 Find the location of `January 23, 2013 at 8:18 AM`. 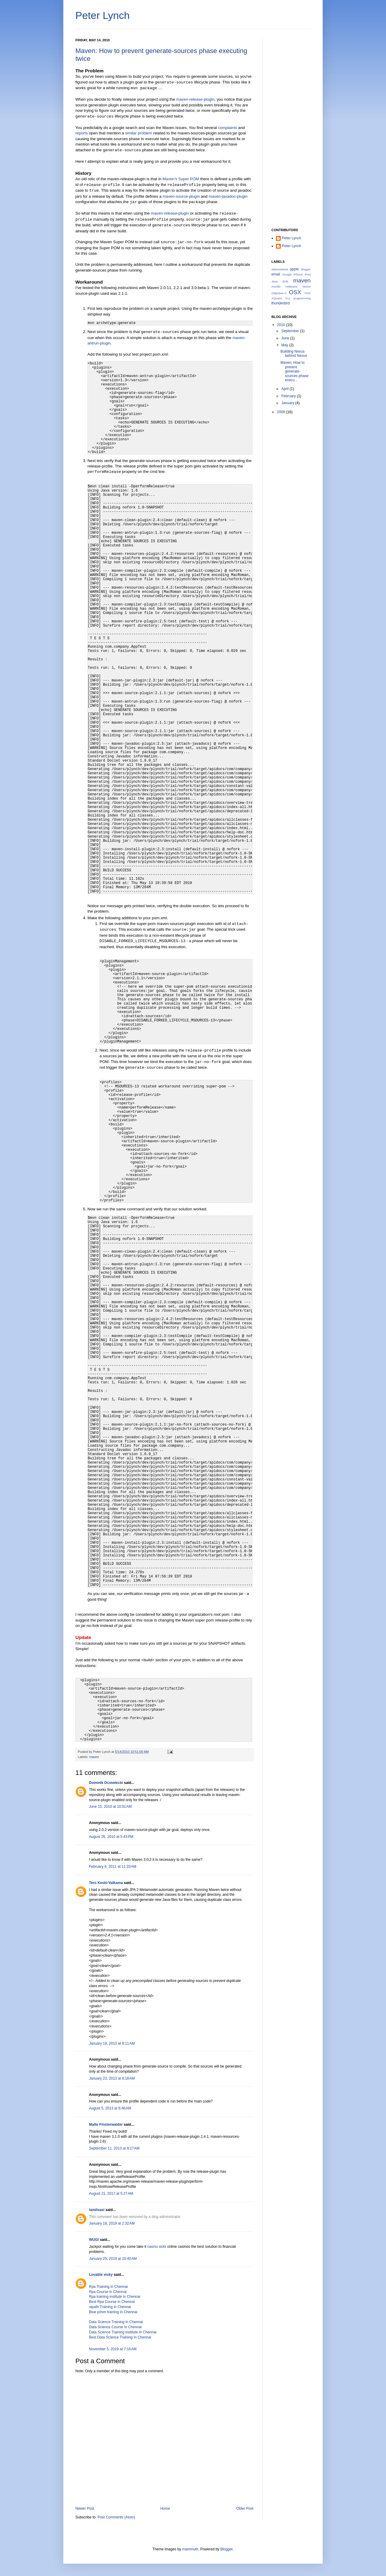

January 23, 2013 at 8:18 AM is located at coordinates (112, 2078).